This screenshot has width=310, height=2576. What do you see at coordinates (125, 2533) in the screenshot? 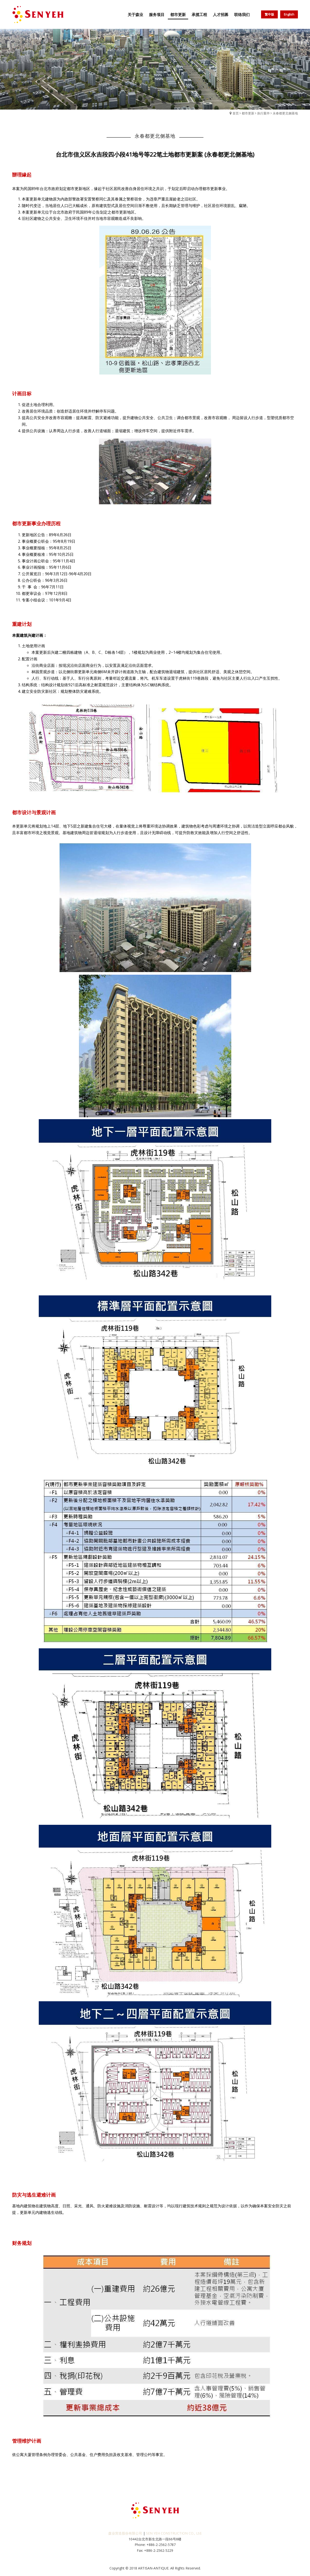
I see `森业营造股份有限公司` at bounding box center [125, 2533].